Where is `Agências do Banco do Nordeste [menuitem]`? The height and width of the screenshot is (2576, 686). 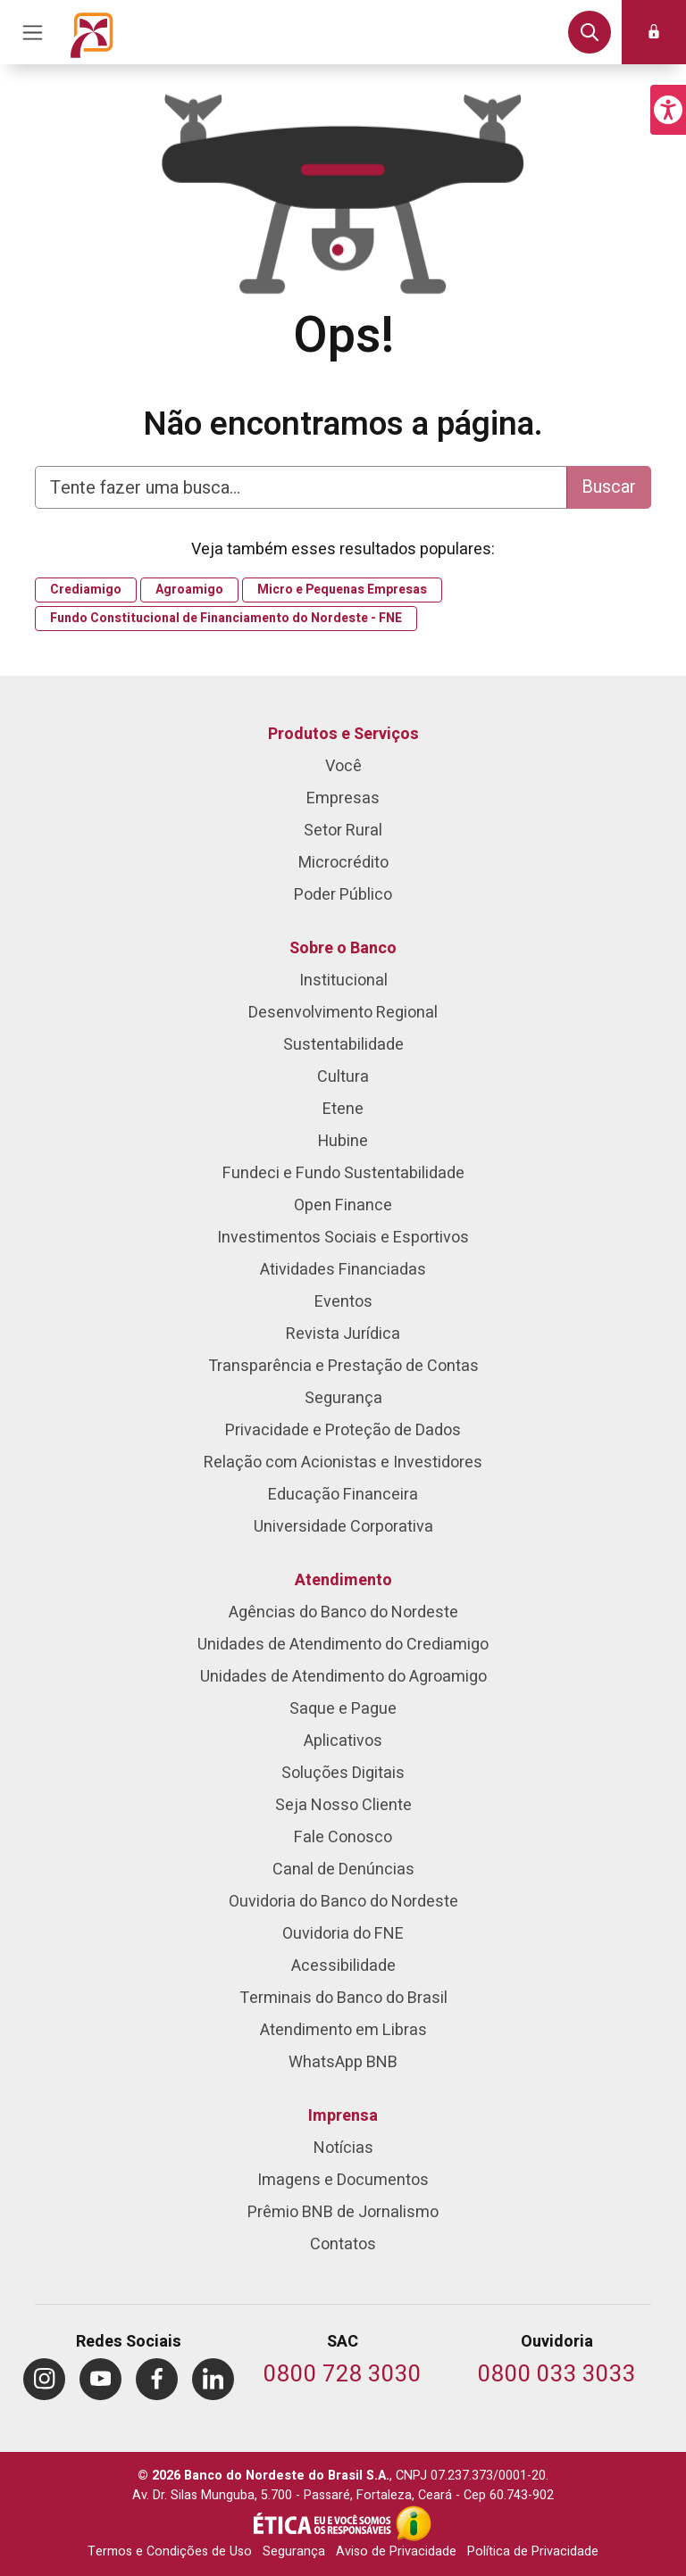
Agências do Banco do Nordeste [menuitem] is located at coordinates (343, 1612).